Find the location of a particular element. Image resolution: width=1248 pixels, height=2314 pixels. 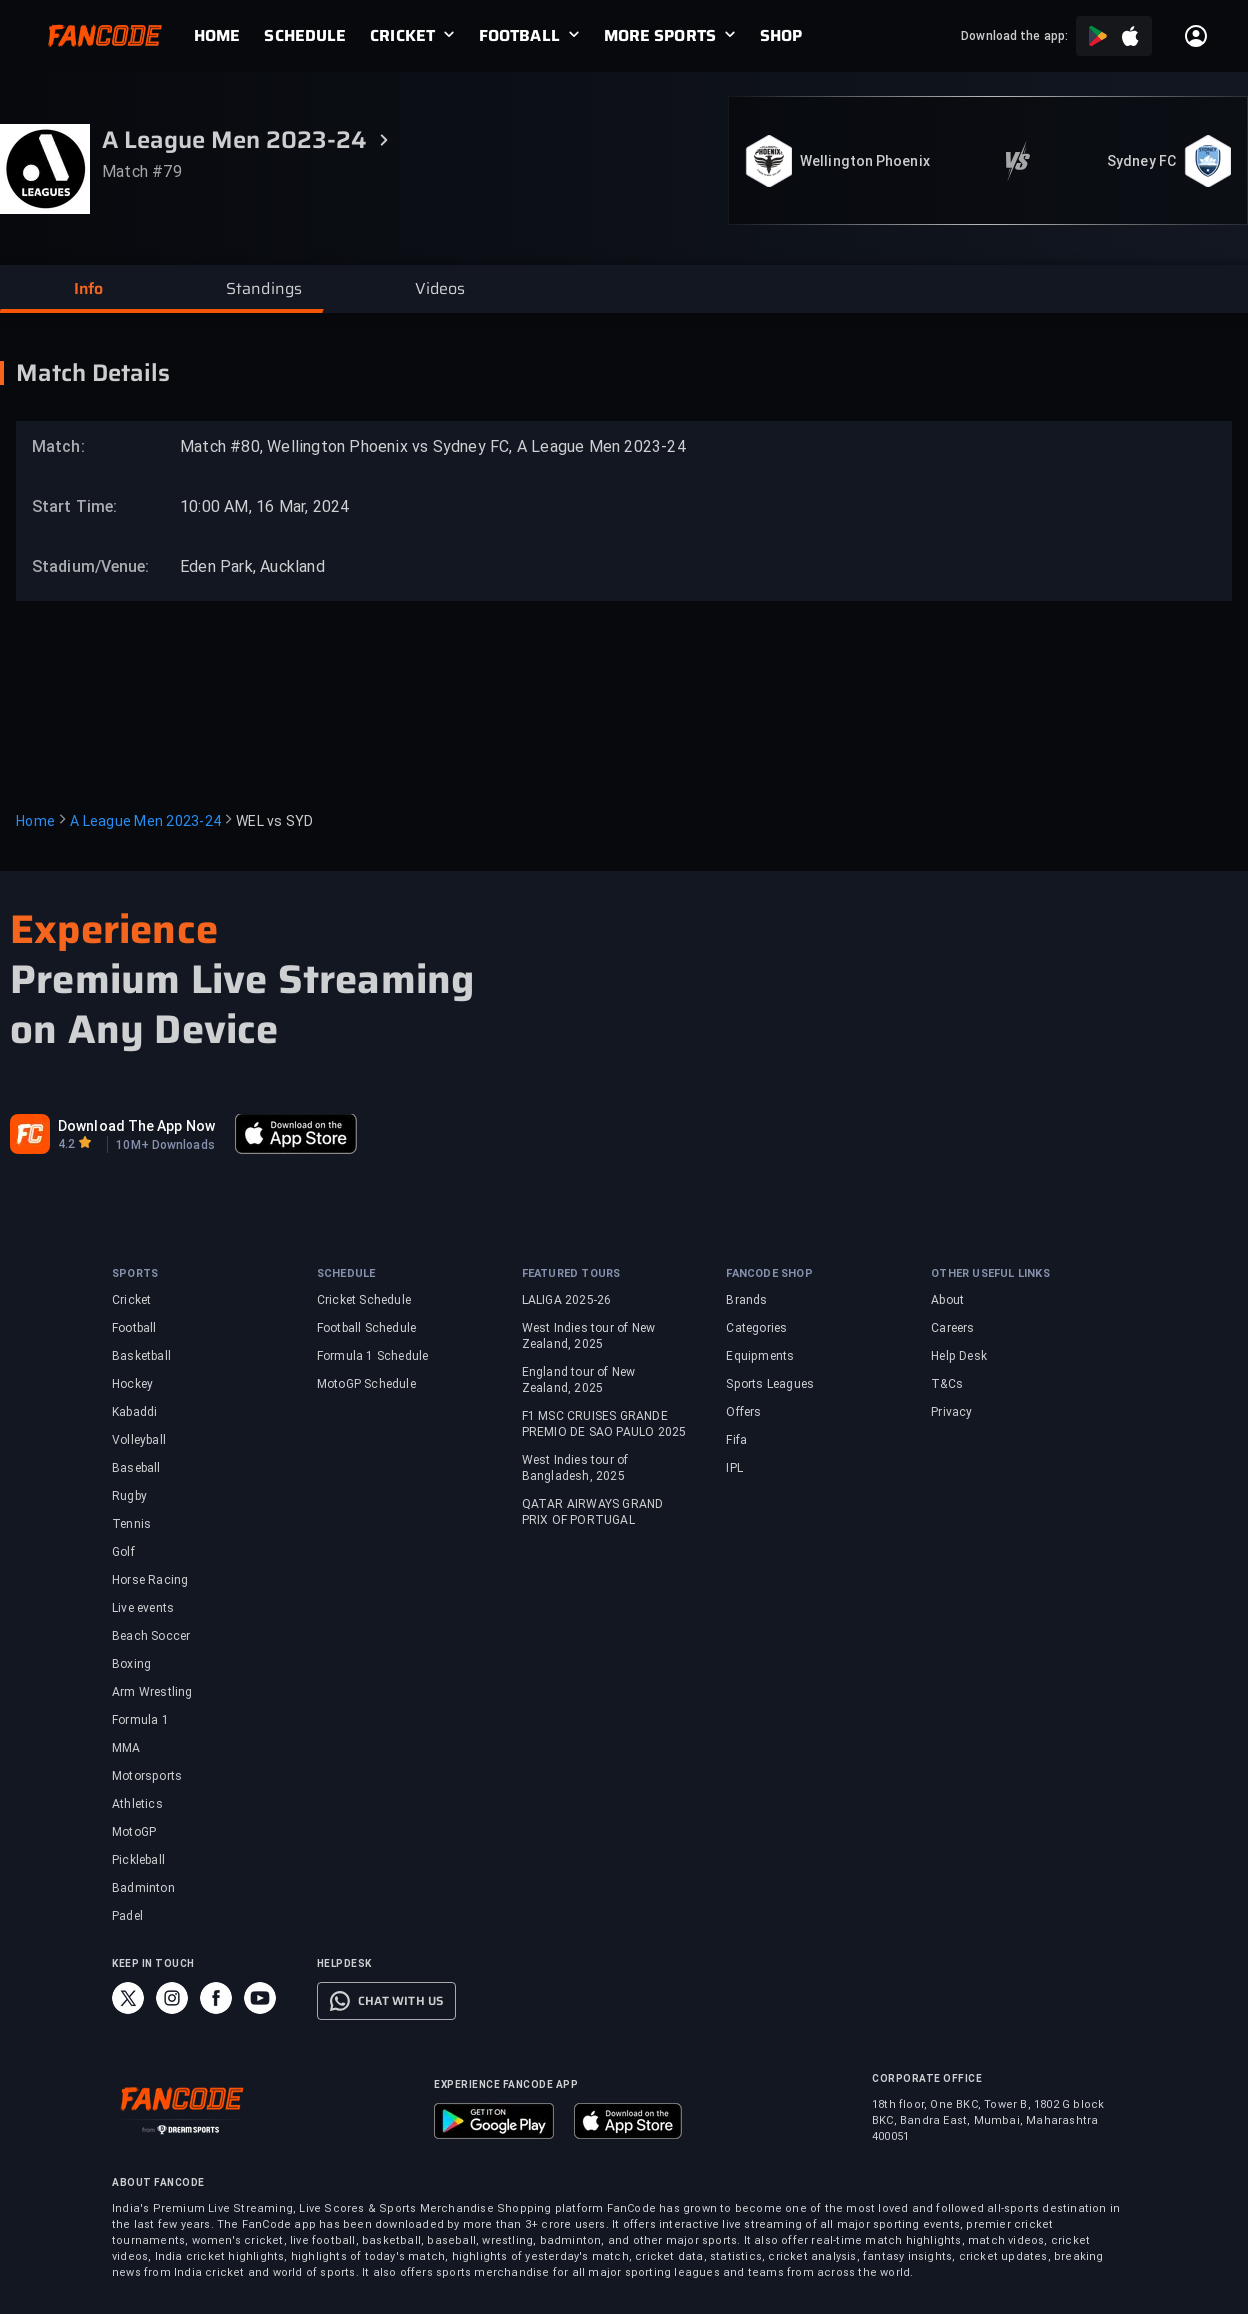

Rugby is located at coordinates (129, 1496).